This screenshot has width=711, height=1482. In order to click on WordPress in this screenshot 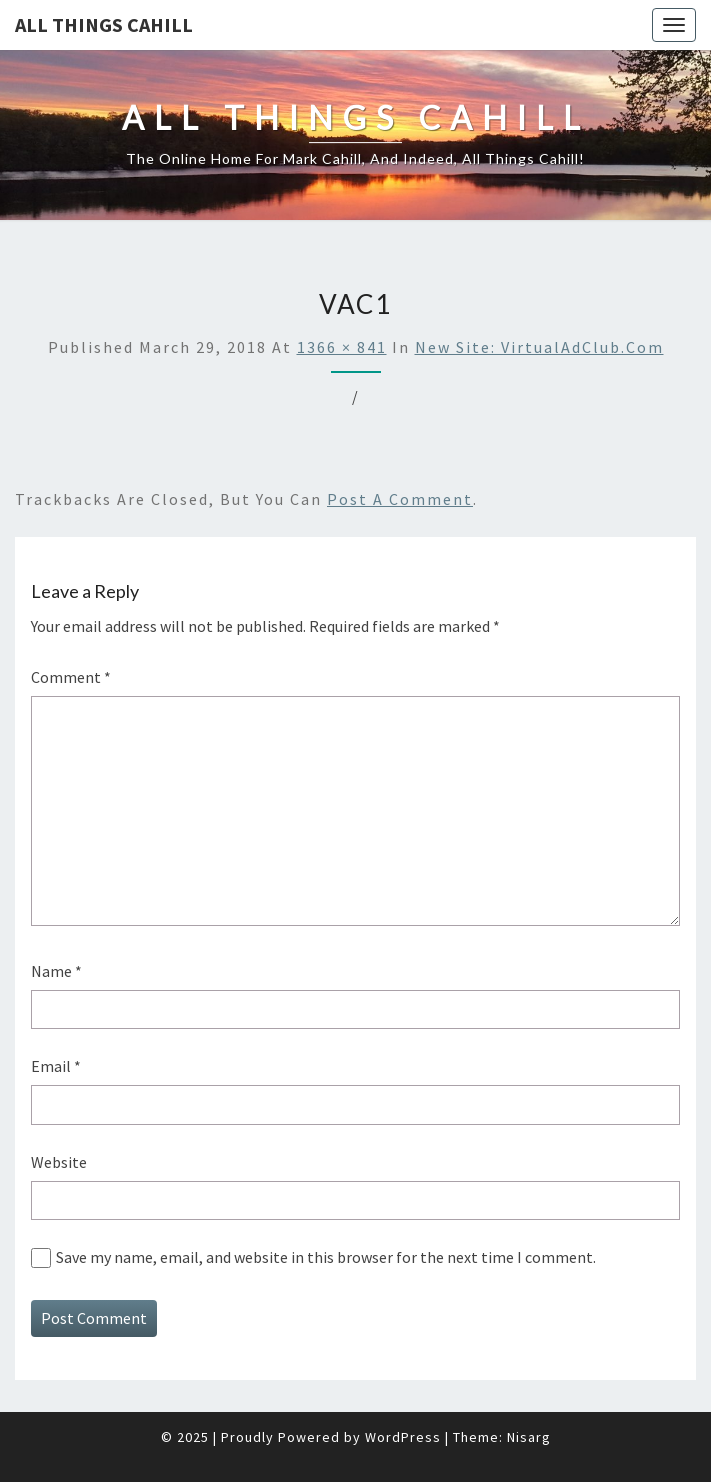, I will do `click(403, 1437)`.